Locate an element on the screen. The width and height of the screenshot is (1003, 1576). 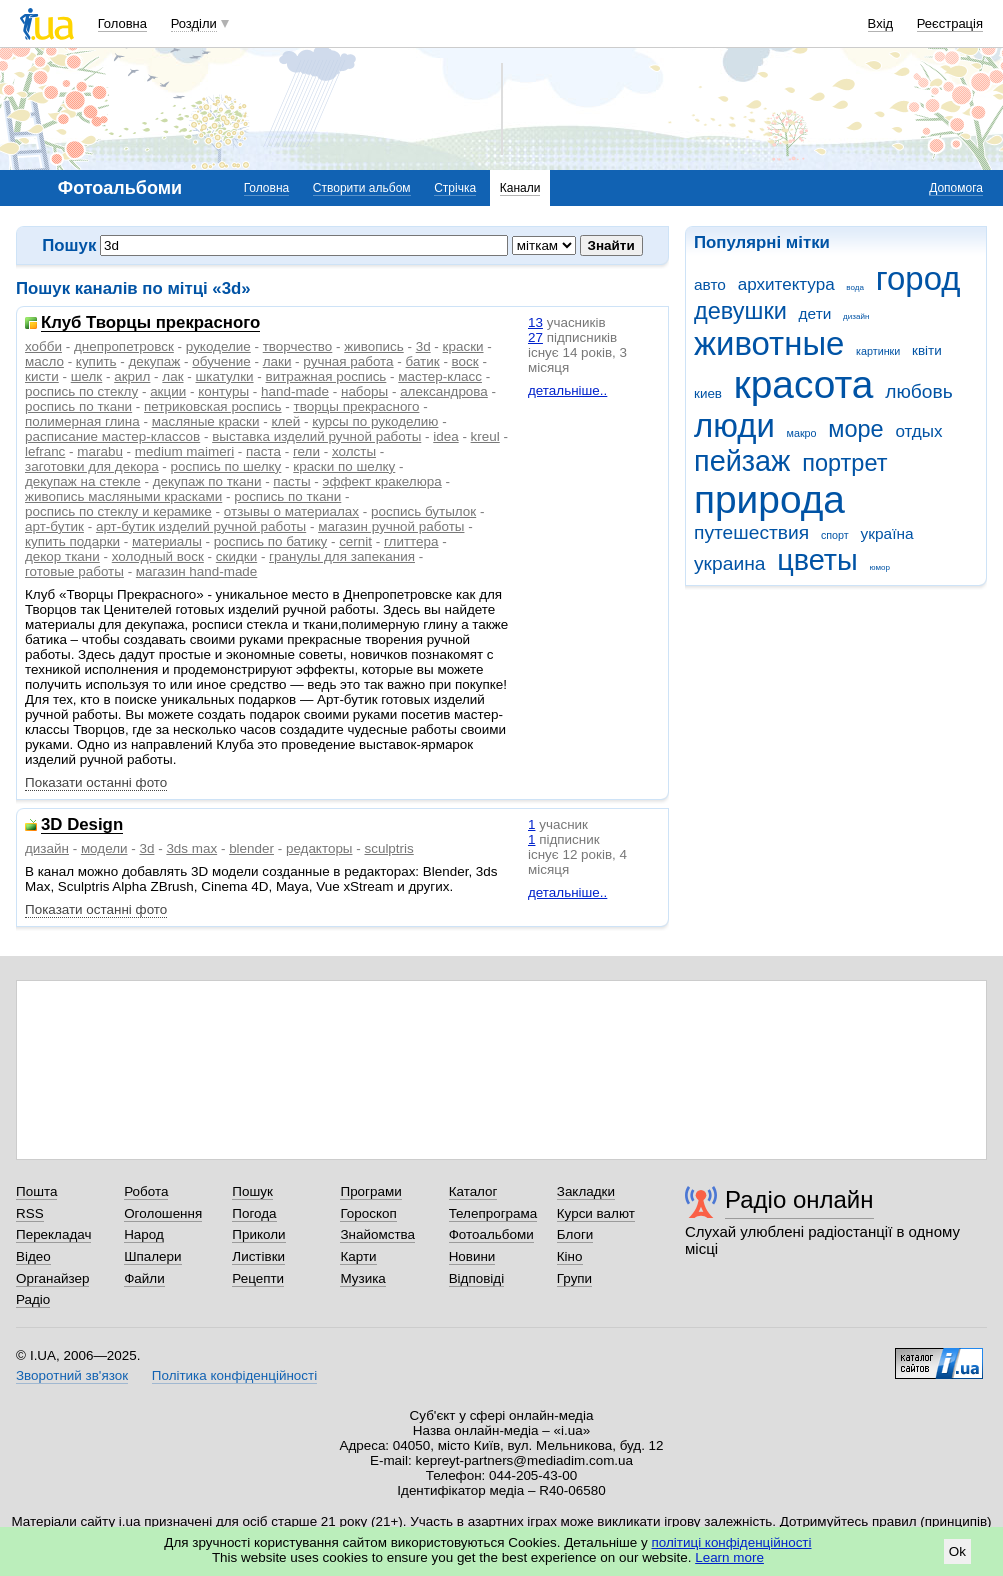
масляные краски is located at coordinates (206, 421).